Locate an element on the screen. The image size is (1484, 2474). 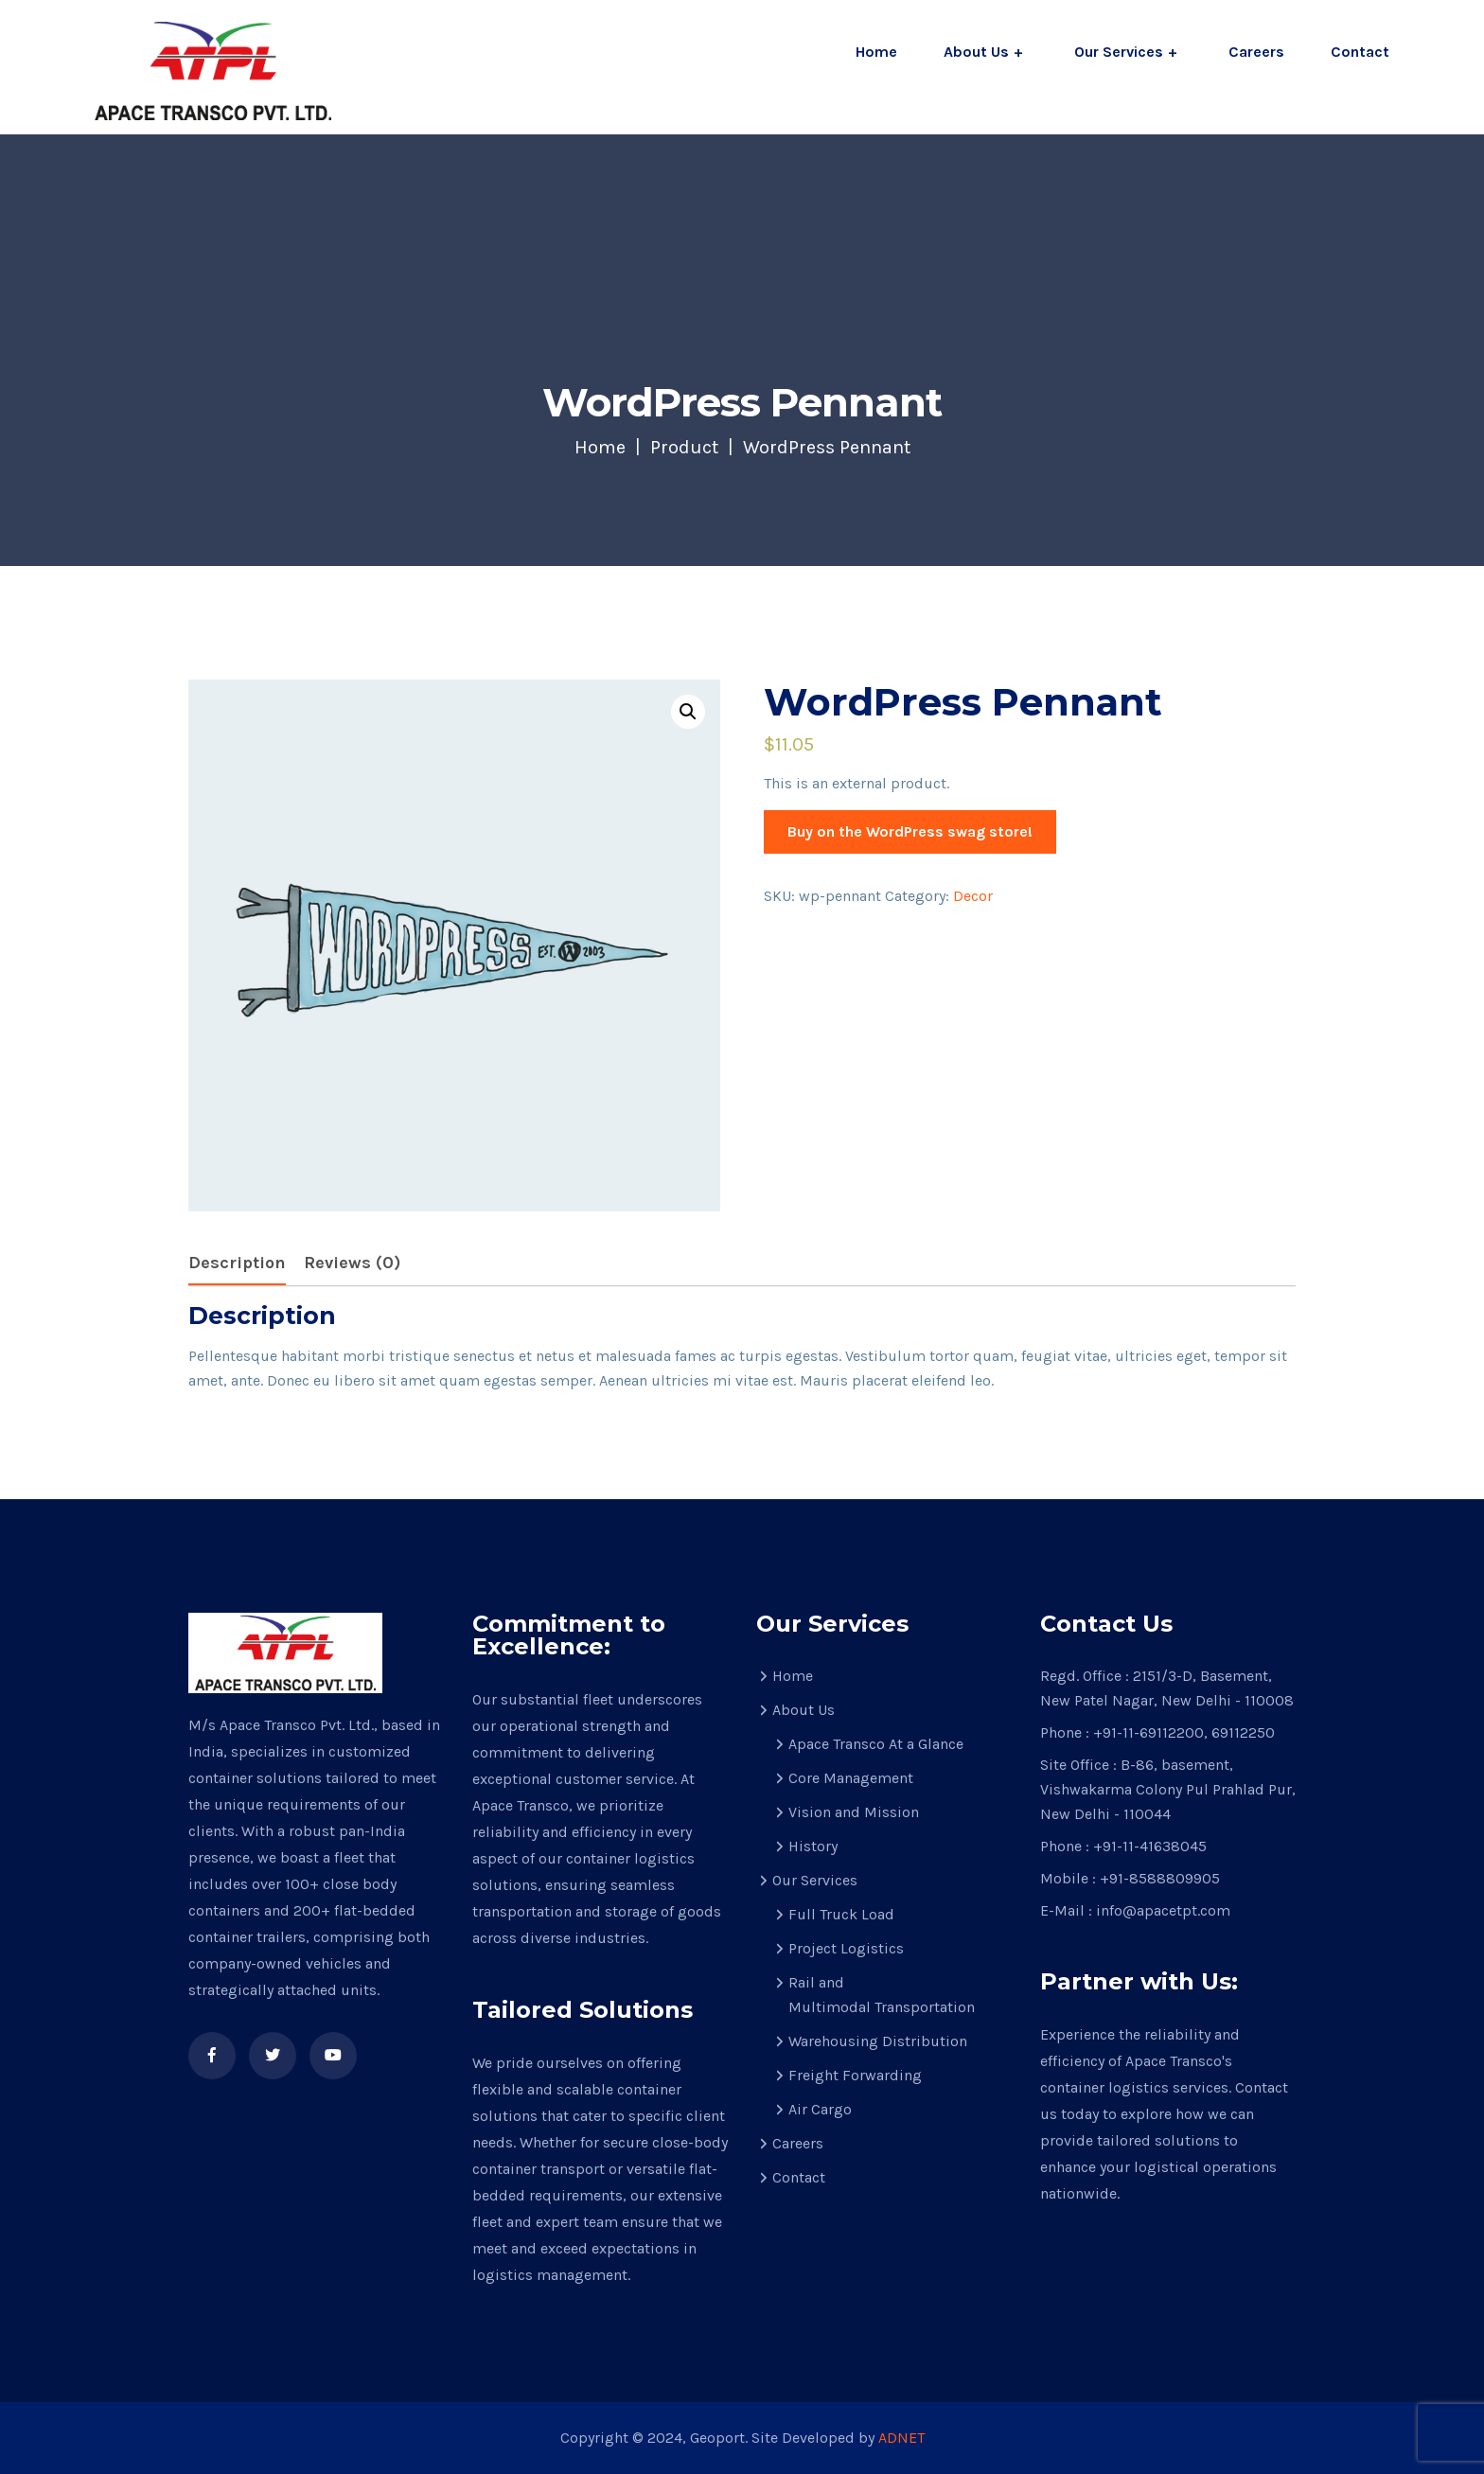
ADNET is located at coordinates (901, 2438).